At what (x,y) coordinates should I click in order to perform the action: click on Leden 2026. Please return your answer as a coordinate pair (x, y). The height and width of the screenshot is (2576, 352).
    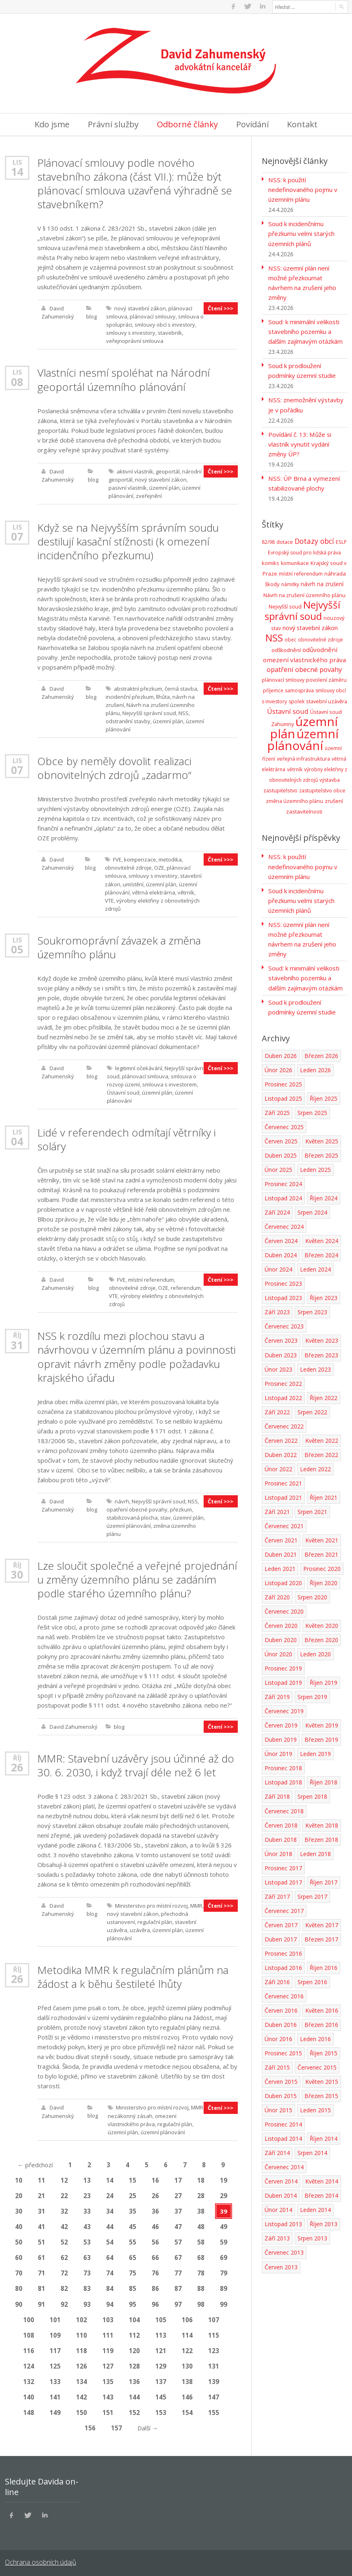
    Looking at the image, I should click on (315, 1067).